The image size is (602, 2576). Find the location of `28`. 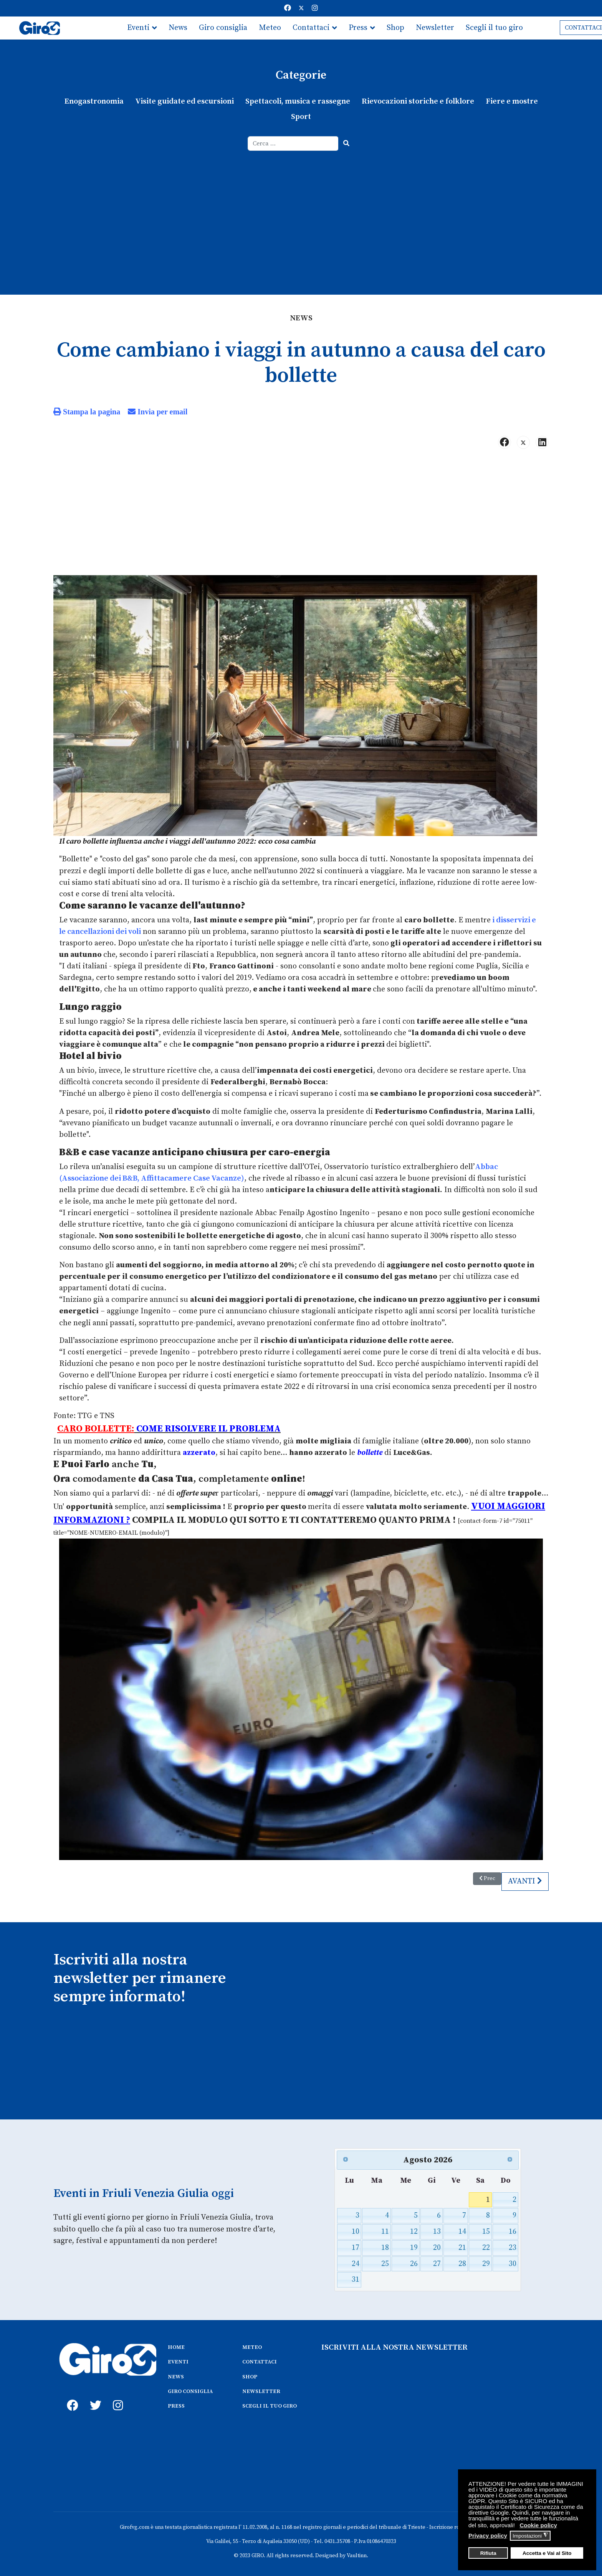

28 is located at coordinates (462, 2262).